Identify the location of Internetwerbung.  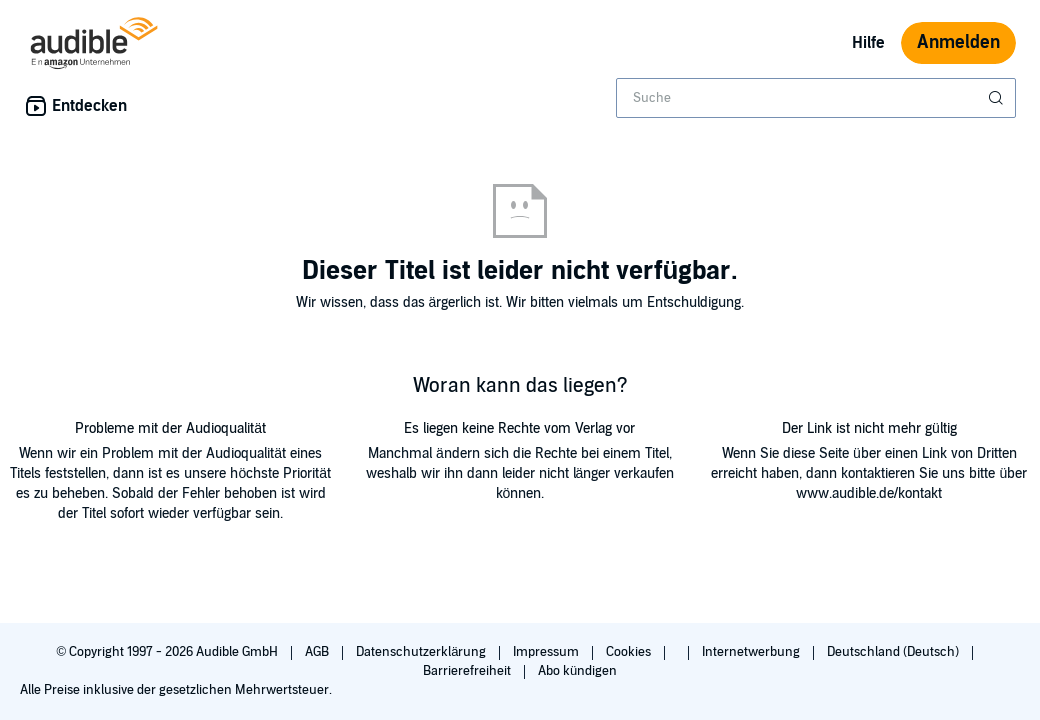
(752, 652).